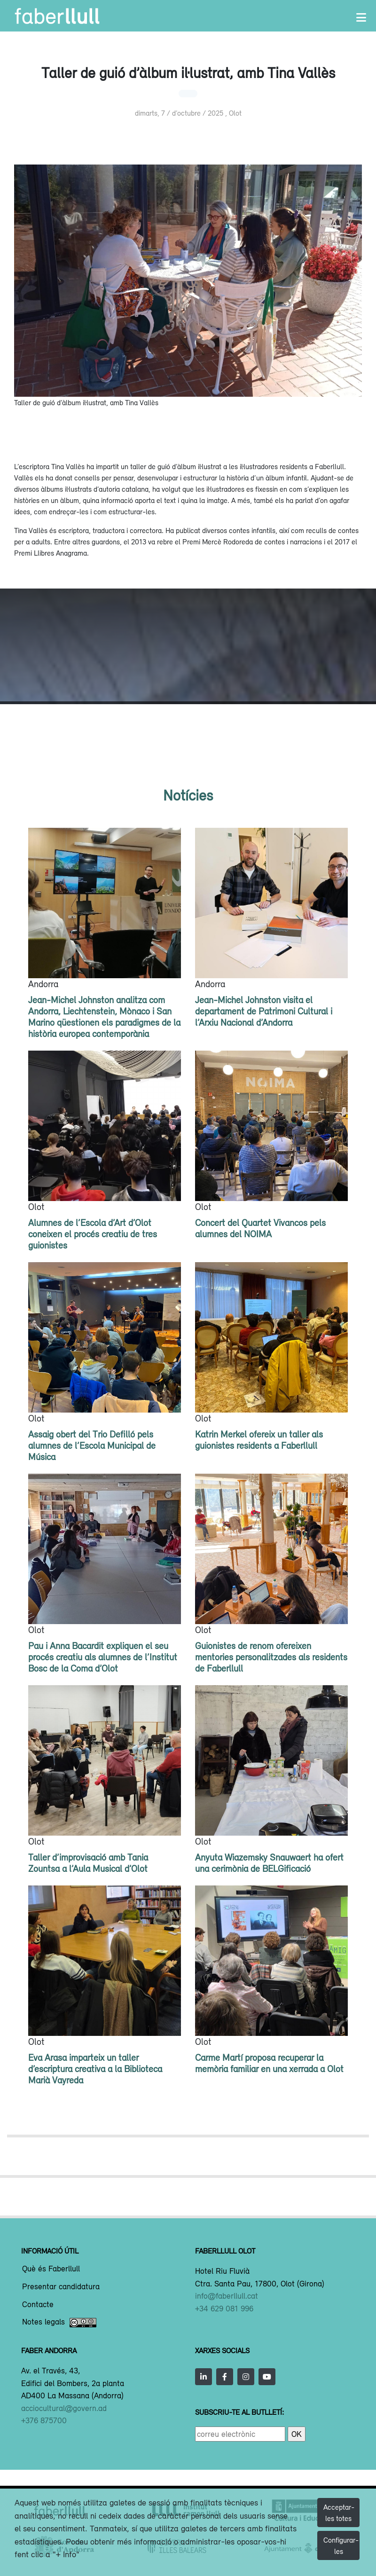  I want to click on info@faberllull.cat, so click(226, 2296).